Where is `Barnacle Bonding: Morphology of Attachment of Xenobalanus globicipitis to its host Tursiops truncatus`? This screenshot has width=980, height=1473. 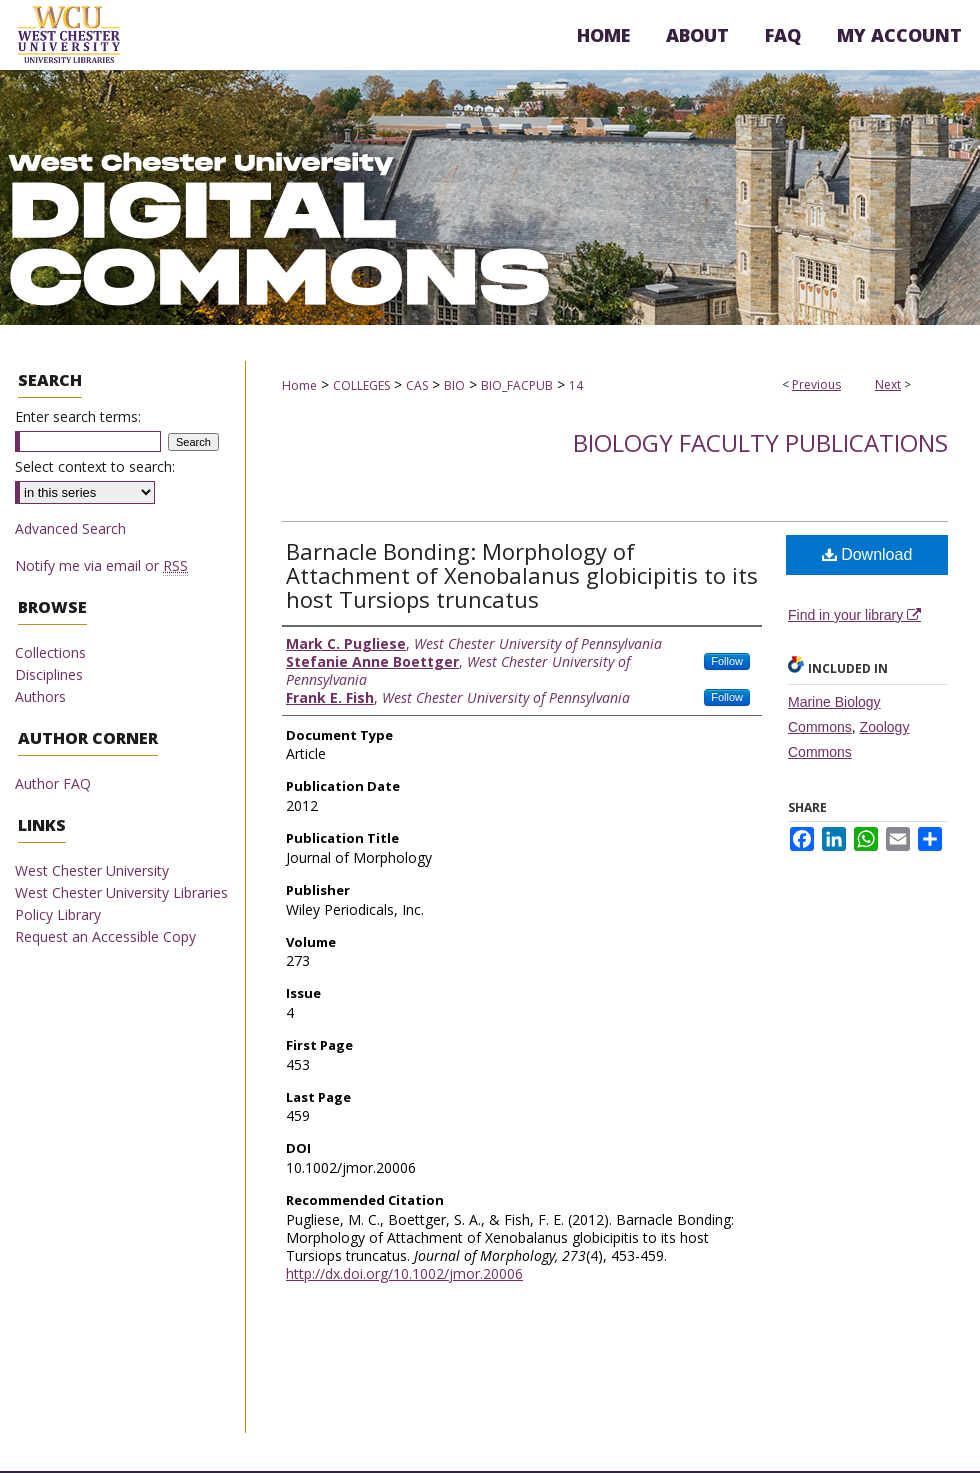
Barnacle Bonding: Morphology of Attachment of Xenobalanus globicipitis to its host Tursiops truncatus is located at coordinates (522, 575).